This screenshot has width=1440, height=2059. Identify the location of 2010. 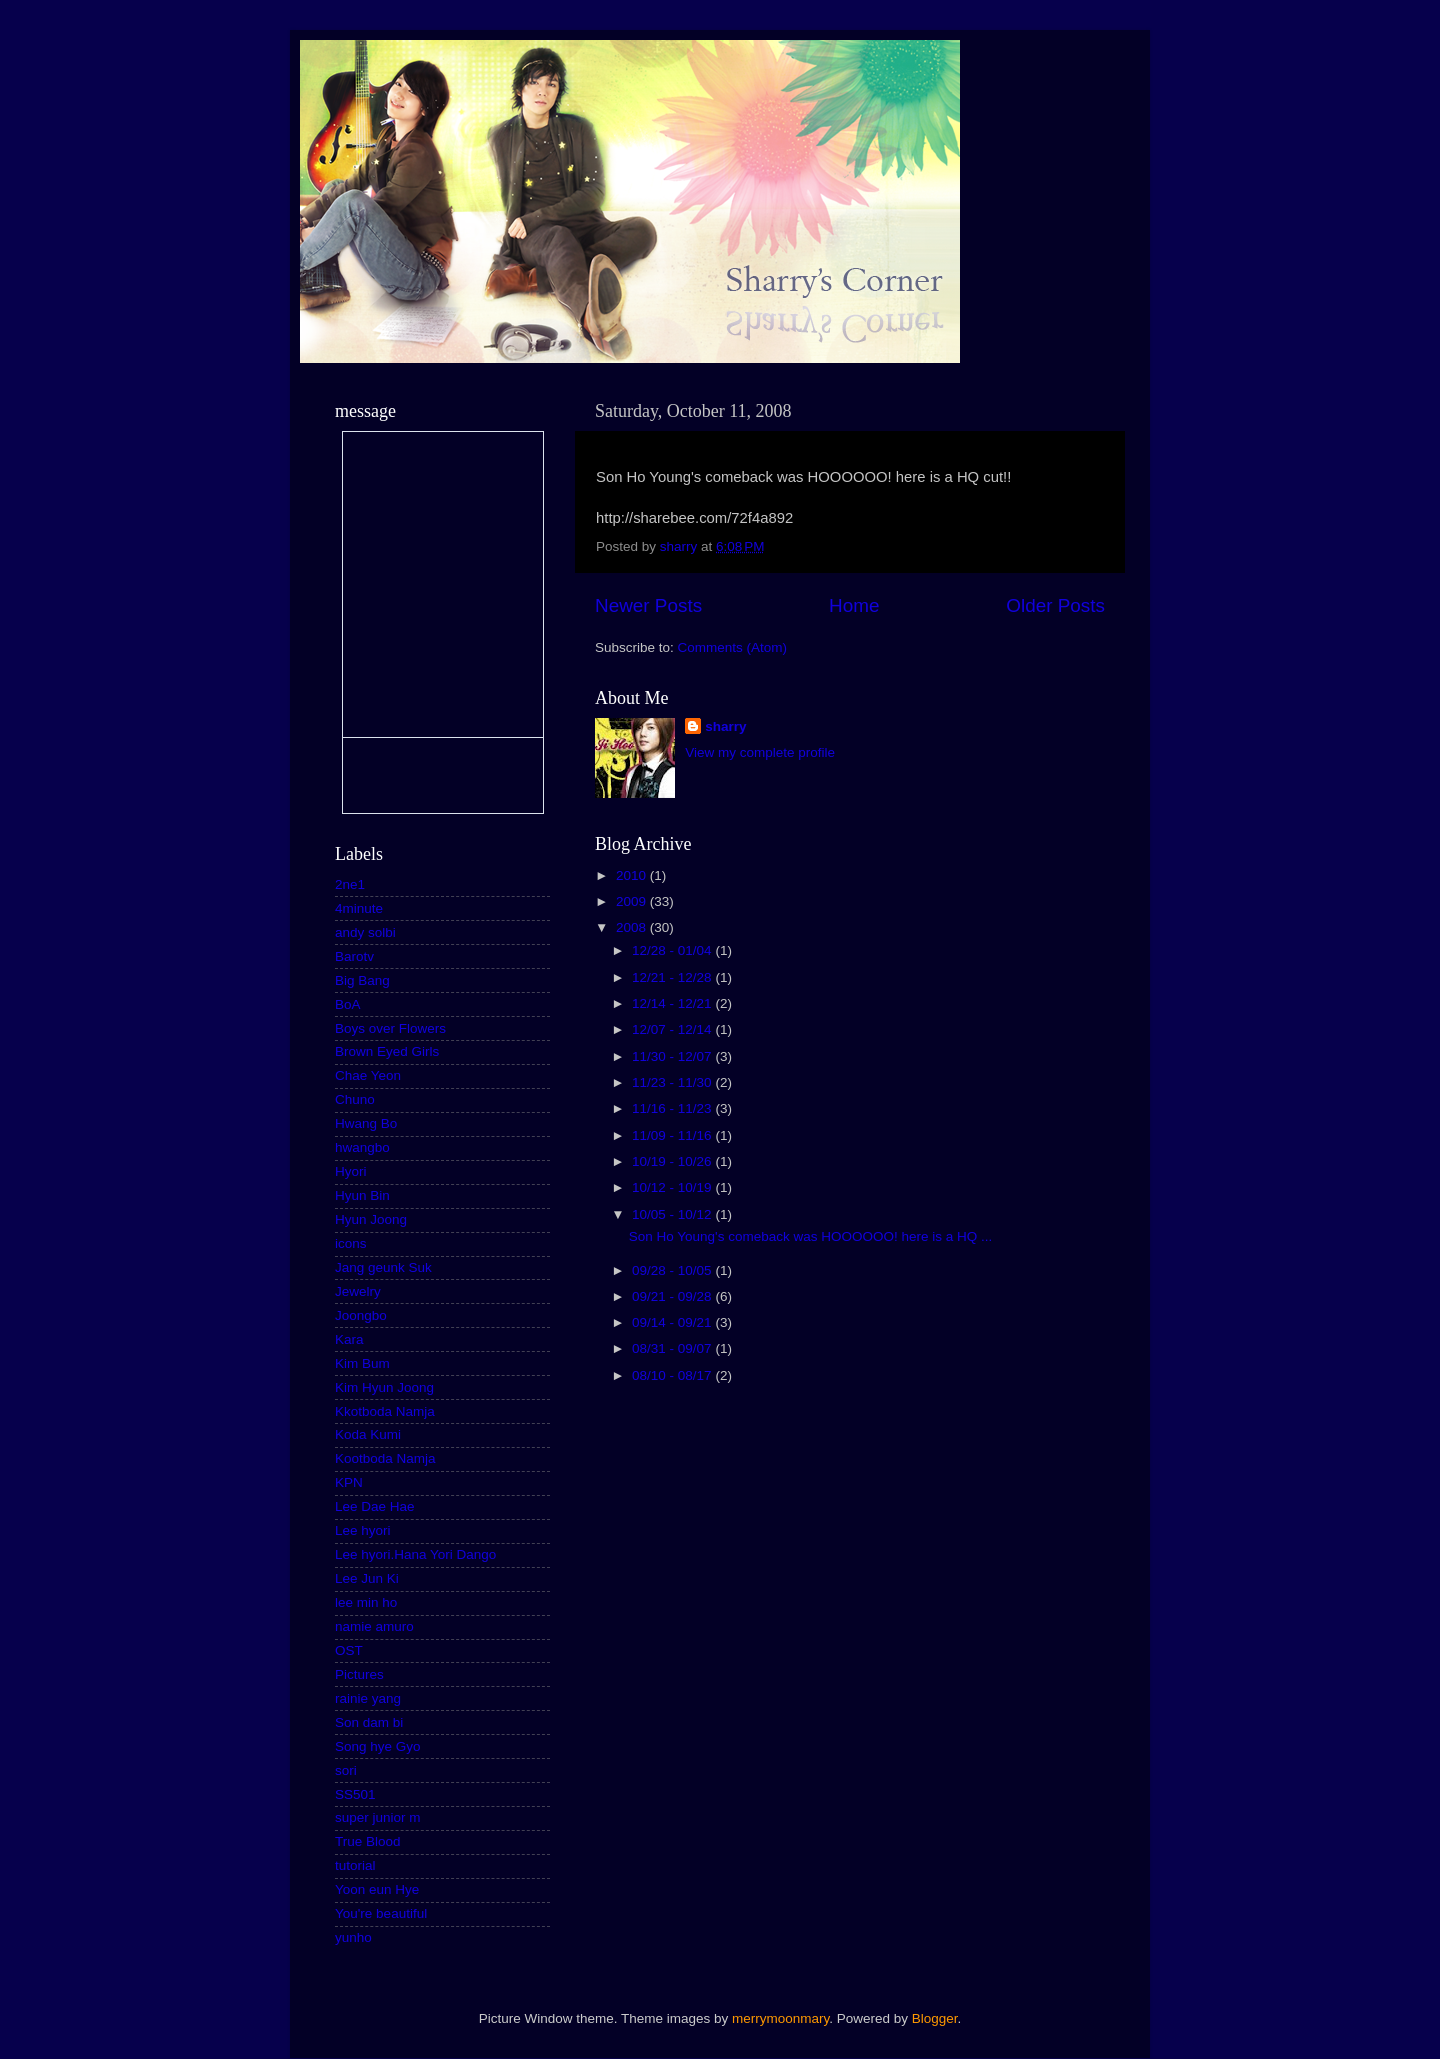
(633, 875).